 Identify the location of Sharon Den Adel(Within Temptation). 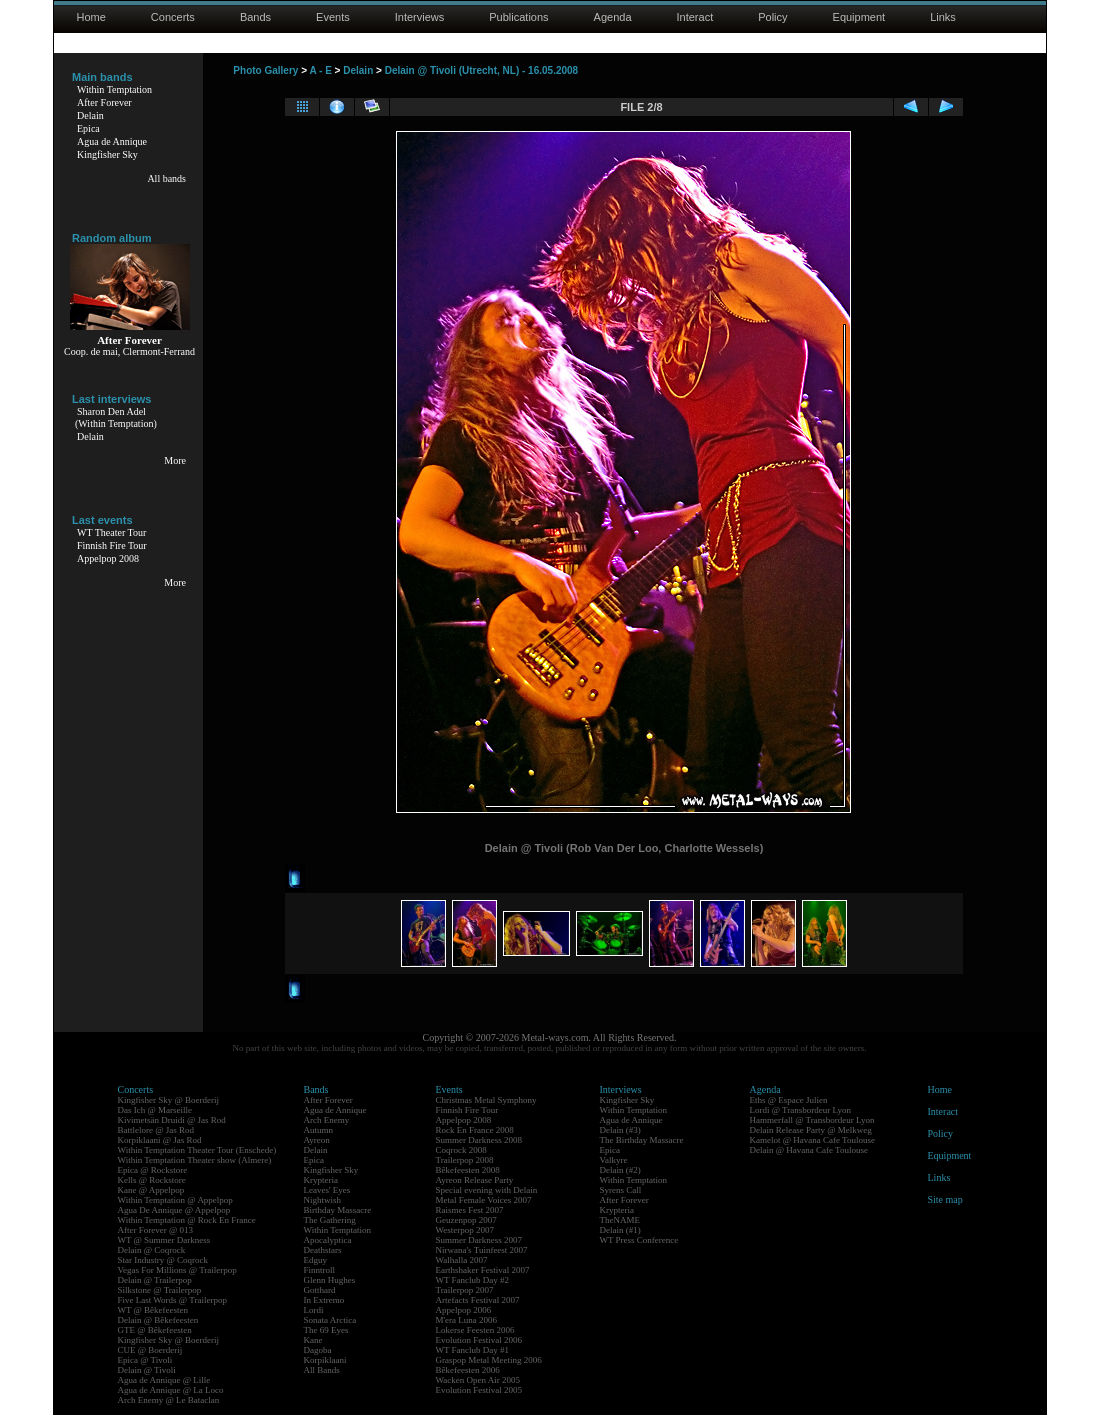
(116, 417).